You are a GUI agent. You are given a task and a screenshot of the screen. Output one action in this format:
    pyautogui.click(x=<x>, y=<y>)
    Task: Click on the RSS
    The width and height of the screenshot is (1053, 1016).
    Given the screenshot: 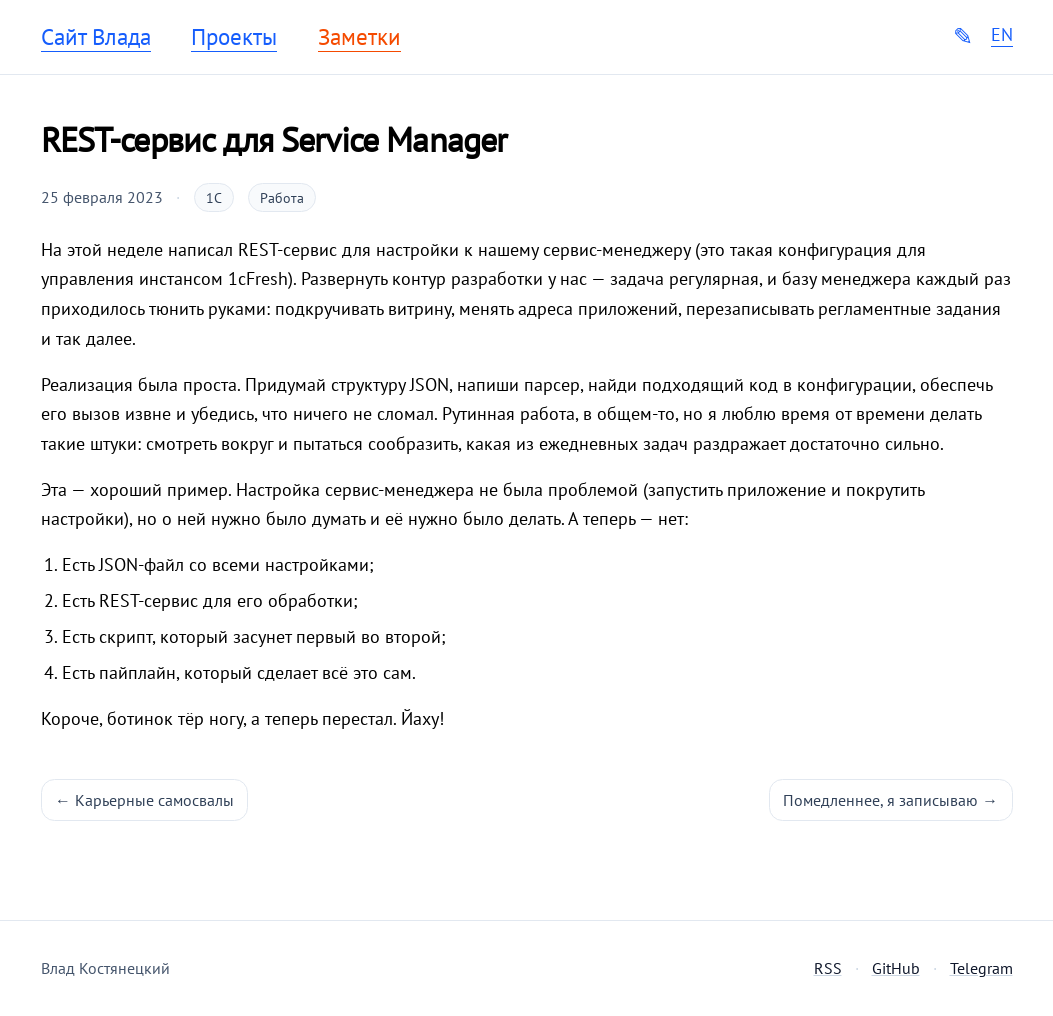 What is the action you would take?
    pyautogui.click(x=828, y=968)
    